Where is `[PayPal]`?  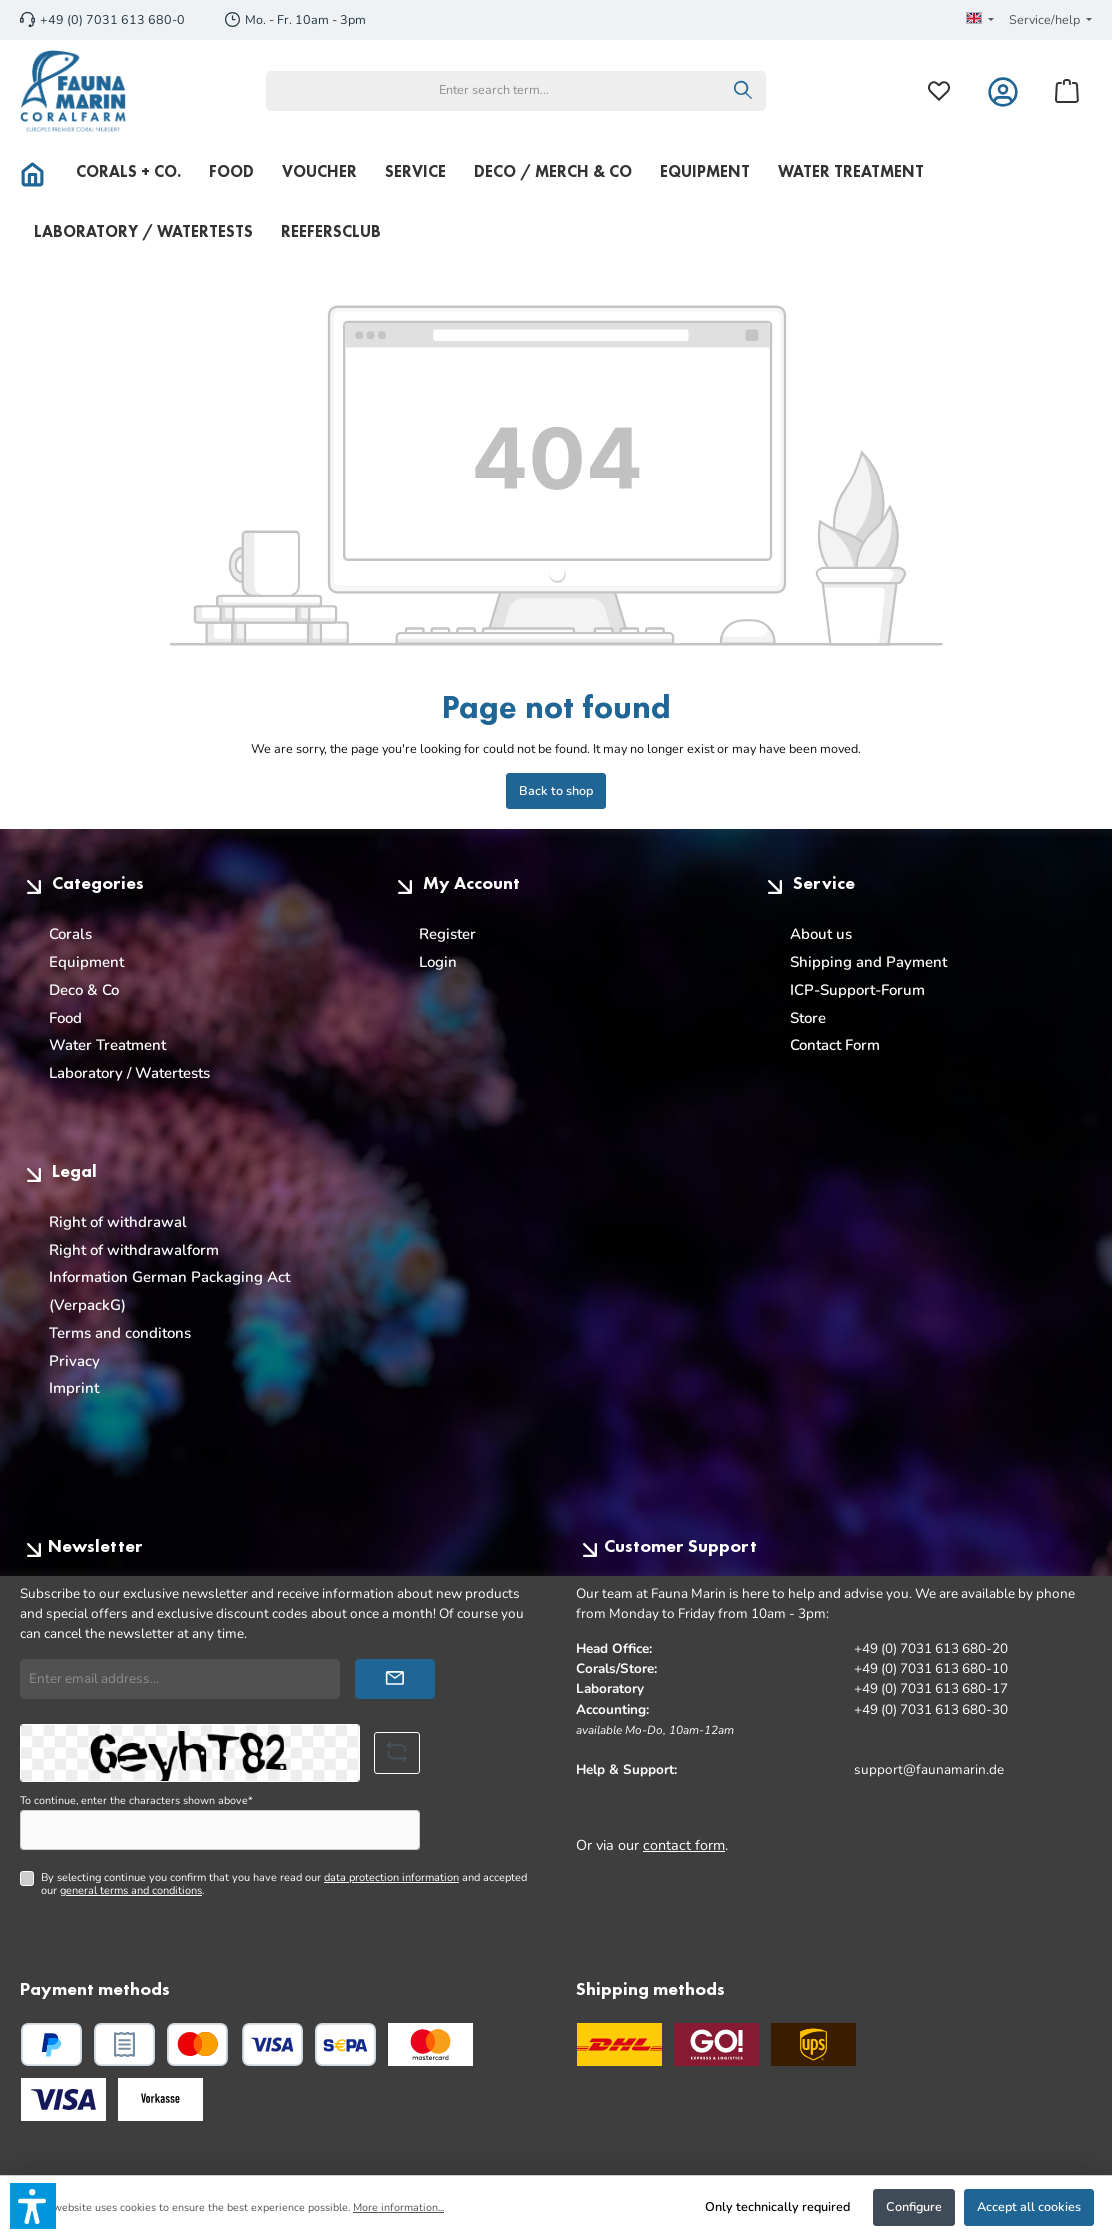 [PayPal] is located at coordinates (51, 2044).